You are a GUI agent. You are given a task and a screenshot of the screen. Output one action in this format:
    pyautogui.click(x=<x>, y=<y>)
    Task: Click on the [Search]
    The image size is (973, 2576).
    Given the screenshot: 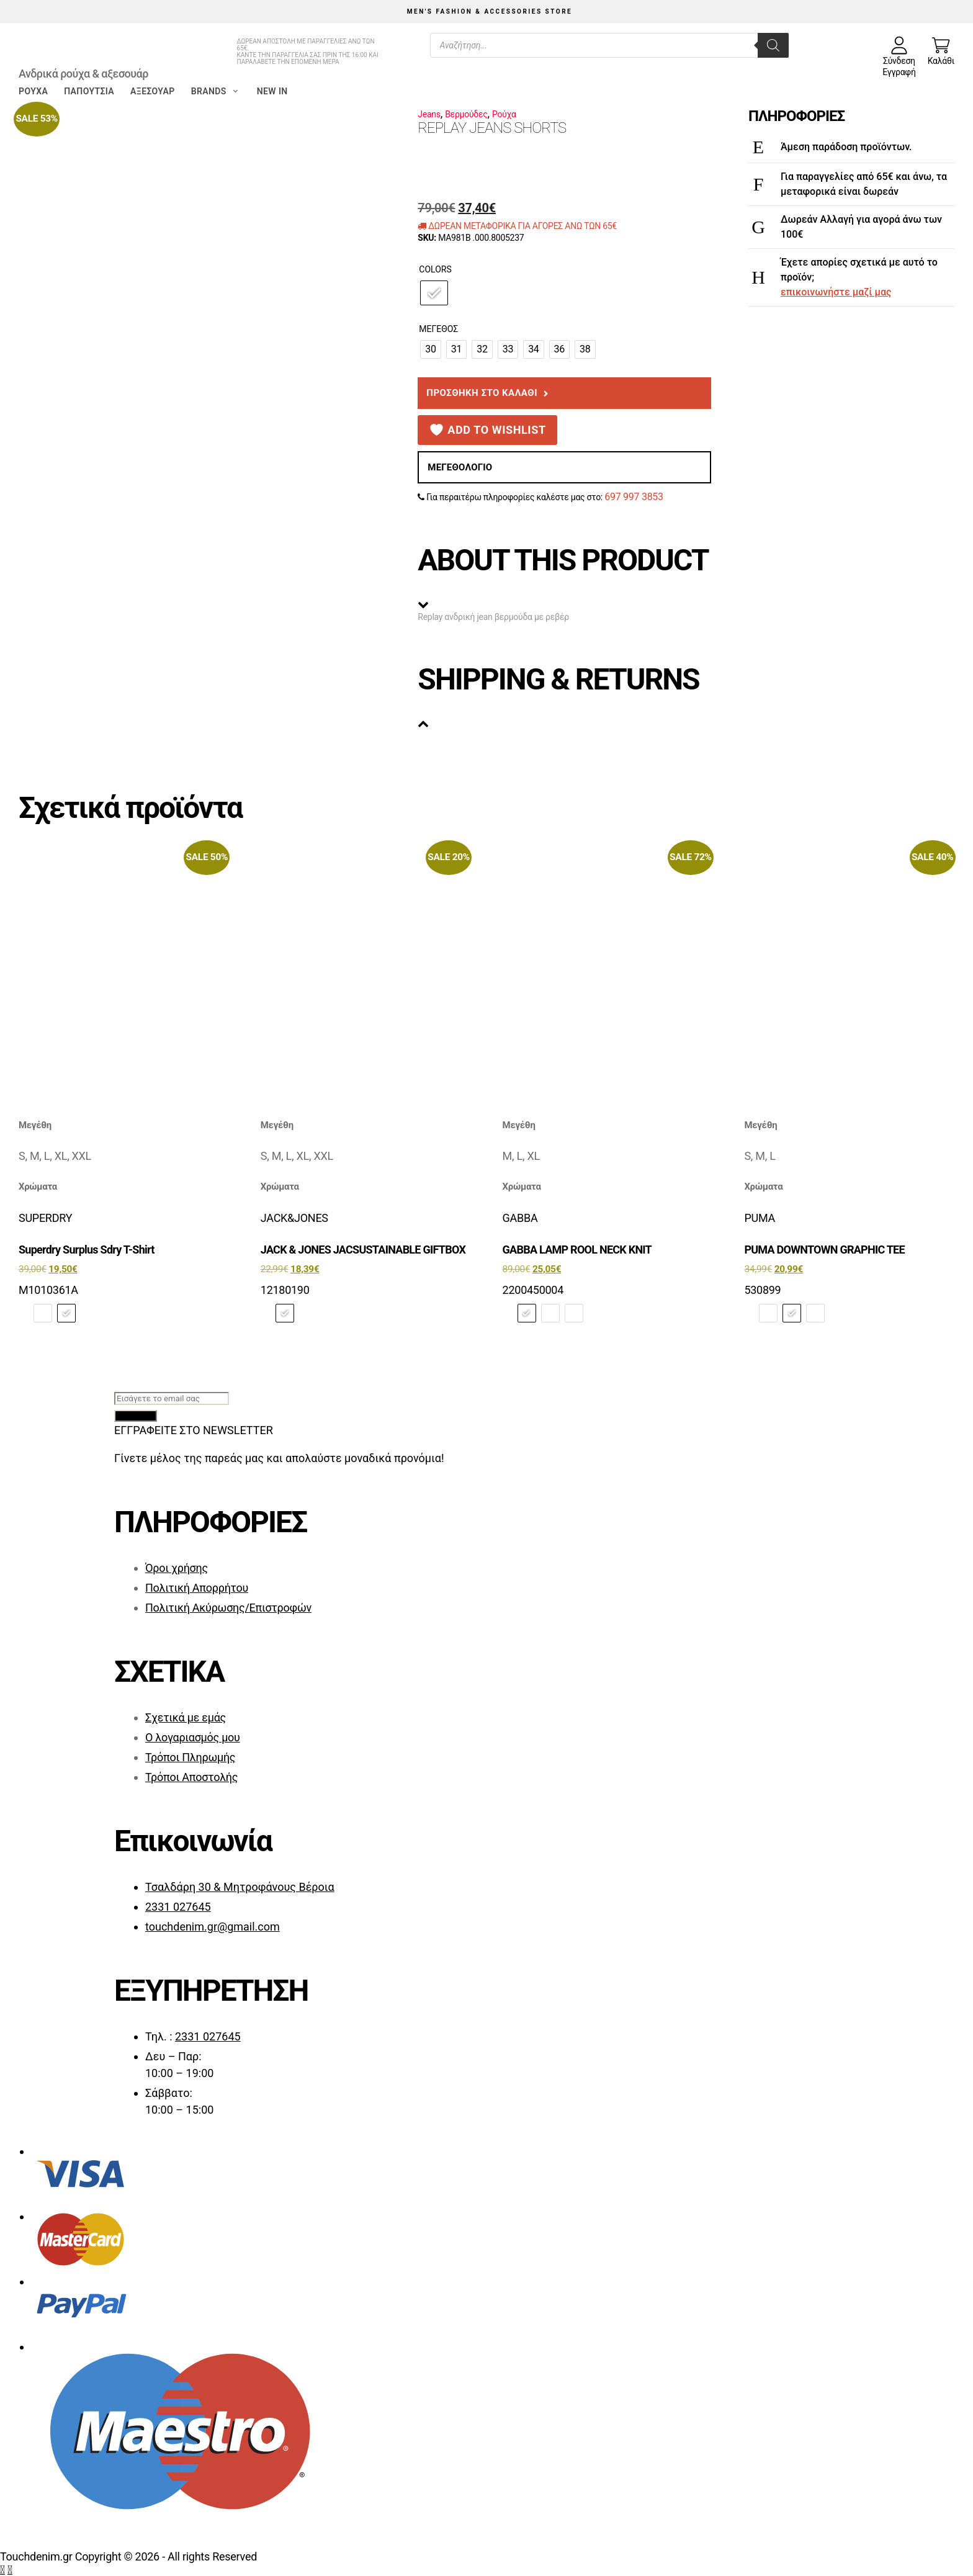 What is the action you would take?
    pyautogui.click(x=773, y=45)
    